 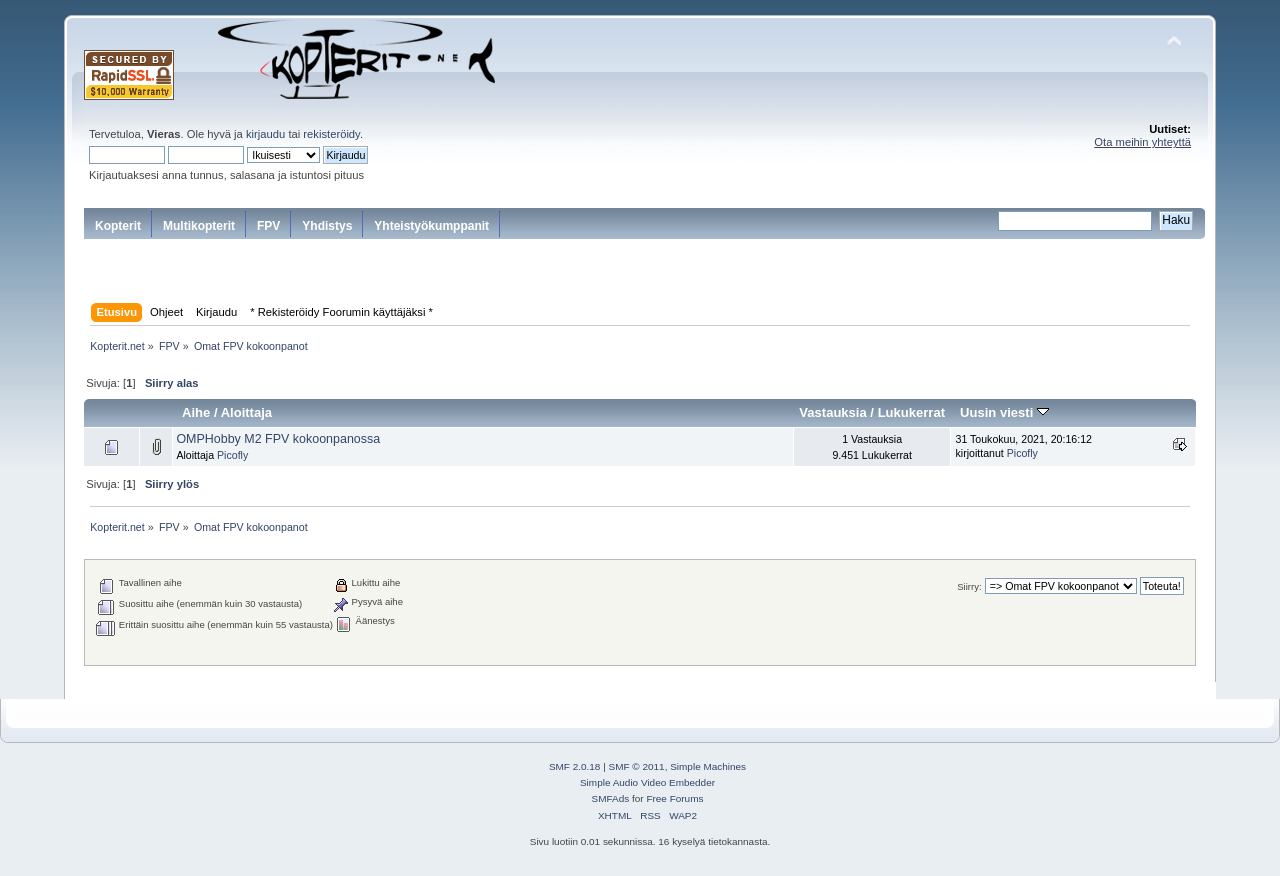 What do you see at coordinates (196, 412) in the screenshot?
I see `Aihe` at bounding box center [196, 412].